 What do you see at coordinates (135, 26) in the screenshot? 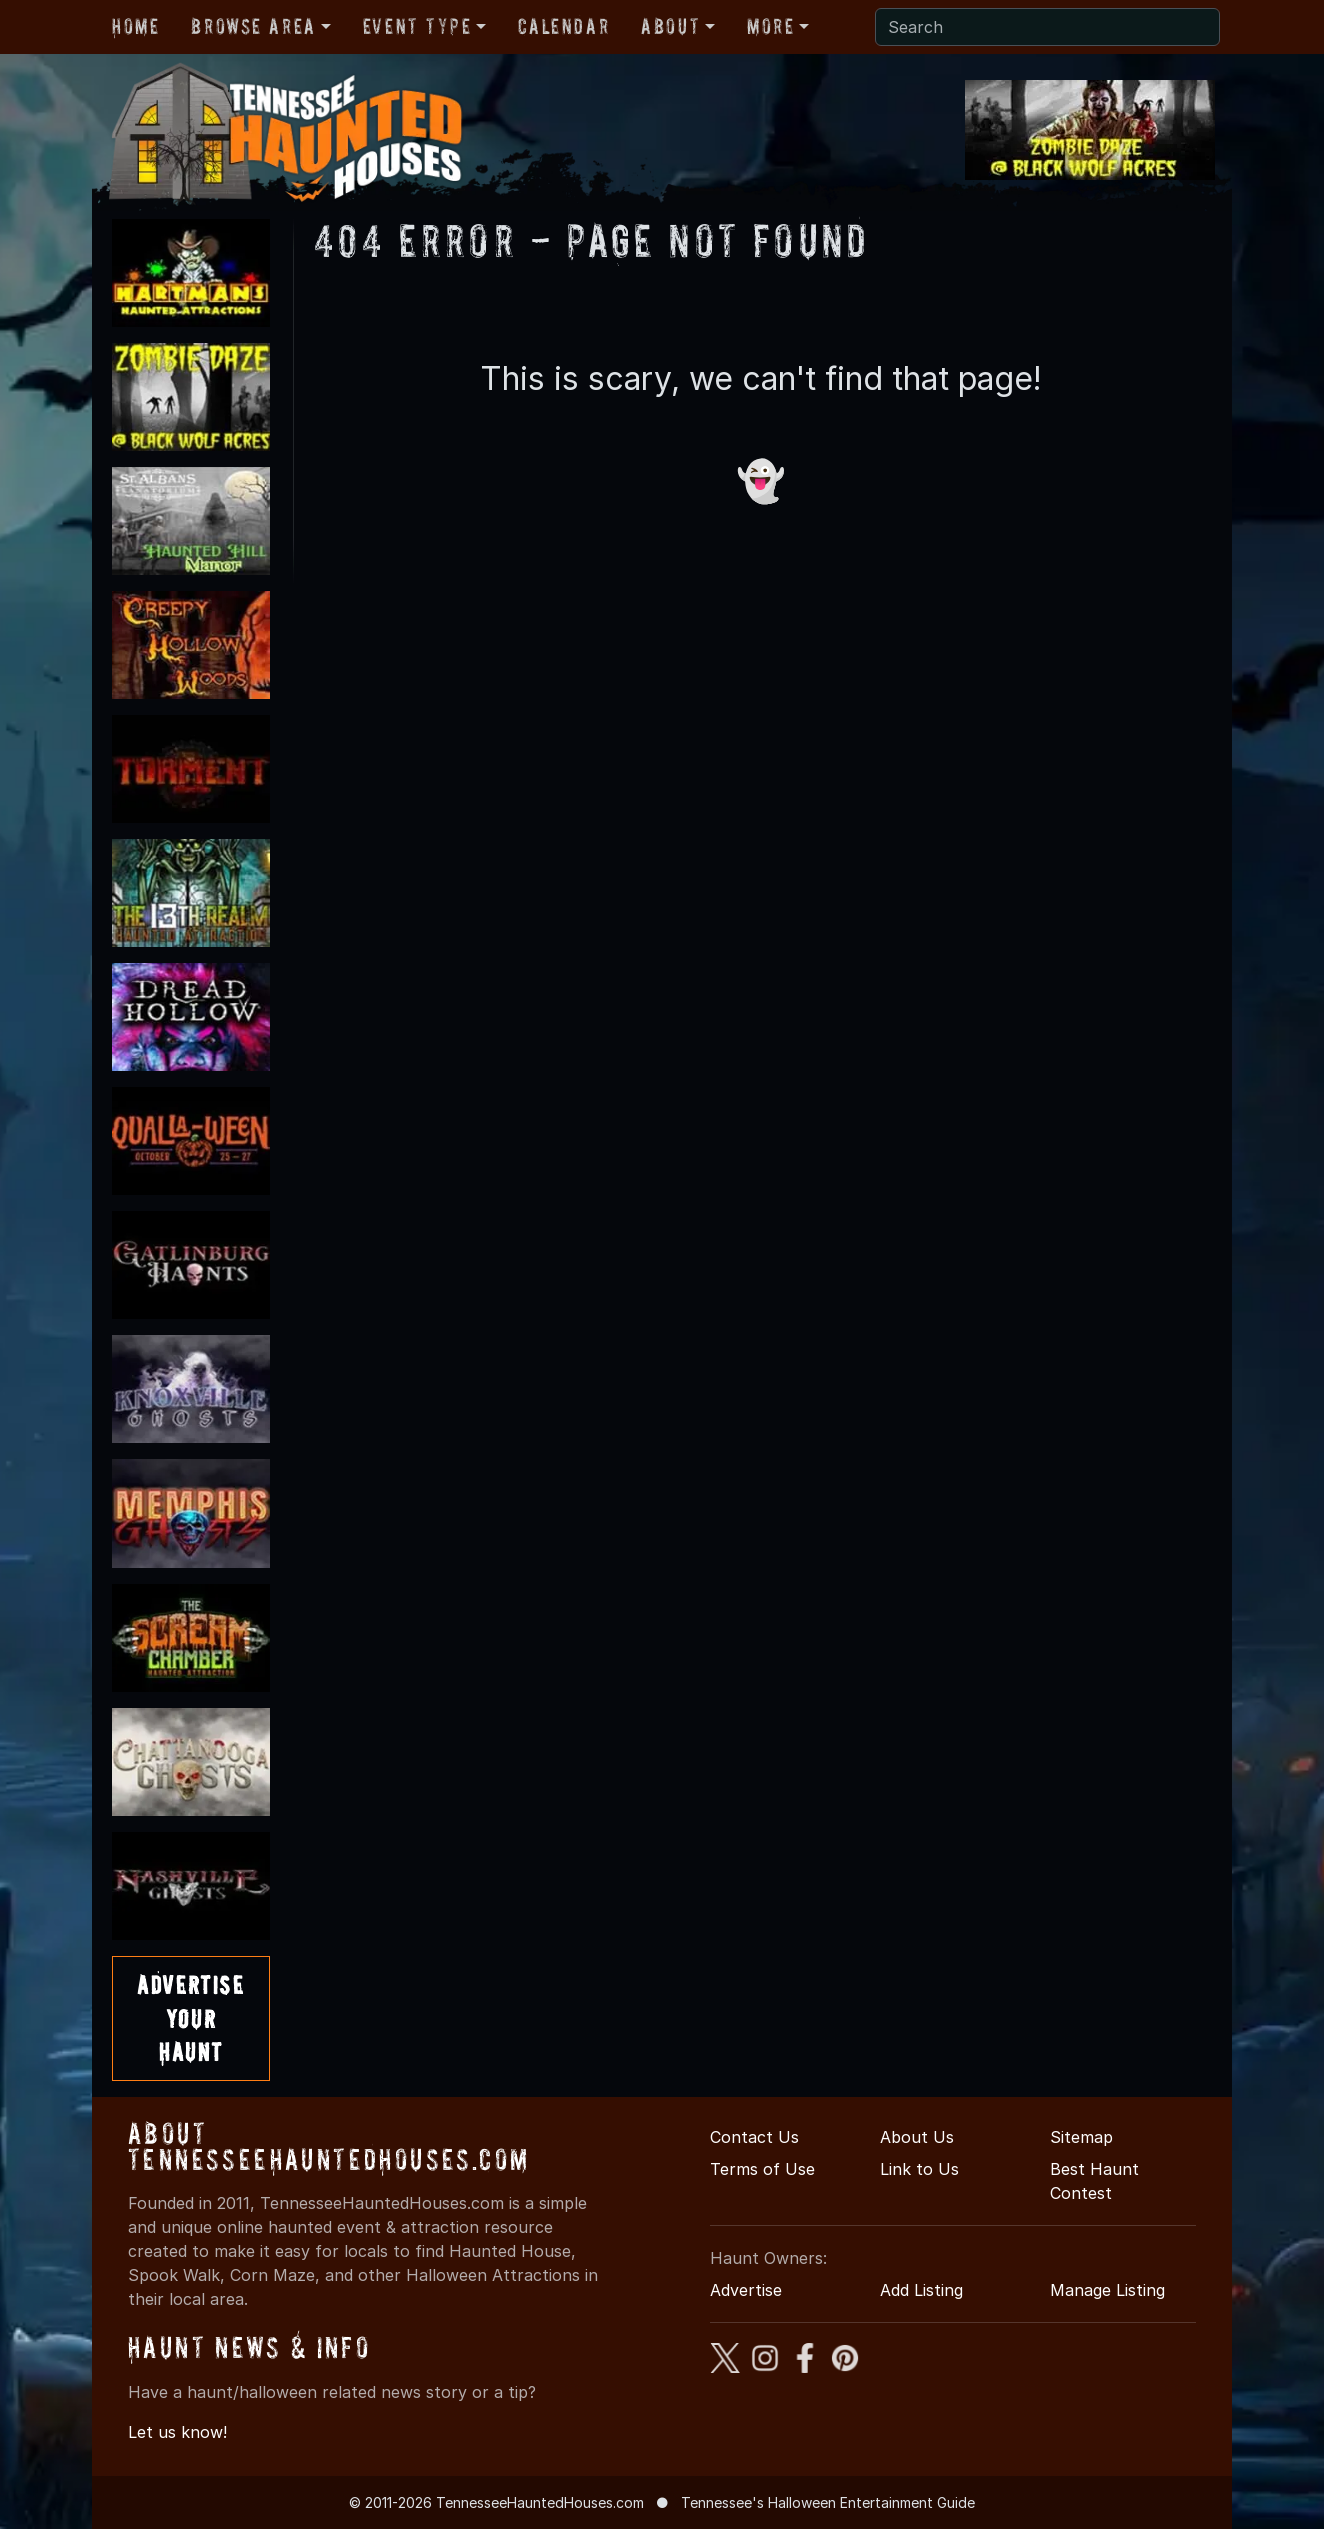
I see `Home` at bounding box center [135, 26].